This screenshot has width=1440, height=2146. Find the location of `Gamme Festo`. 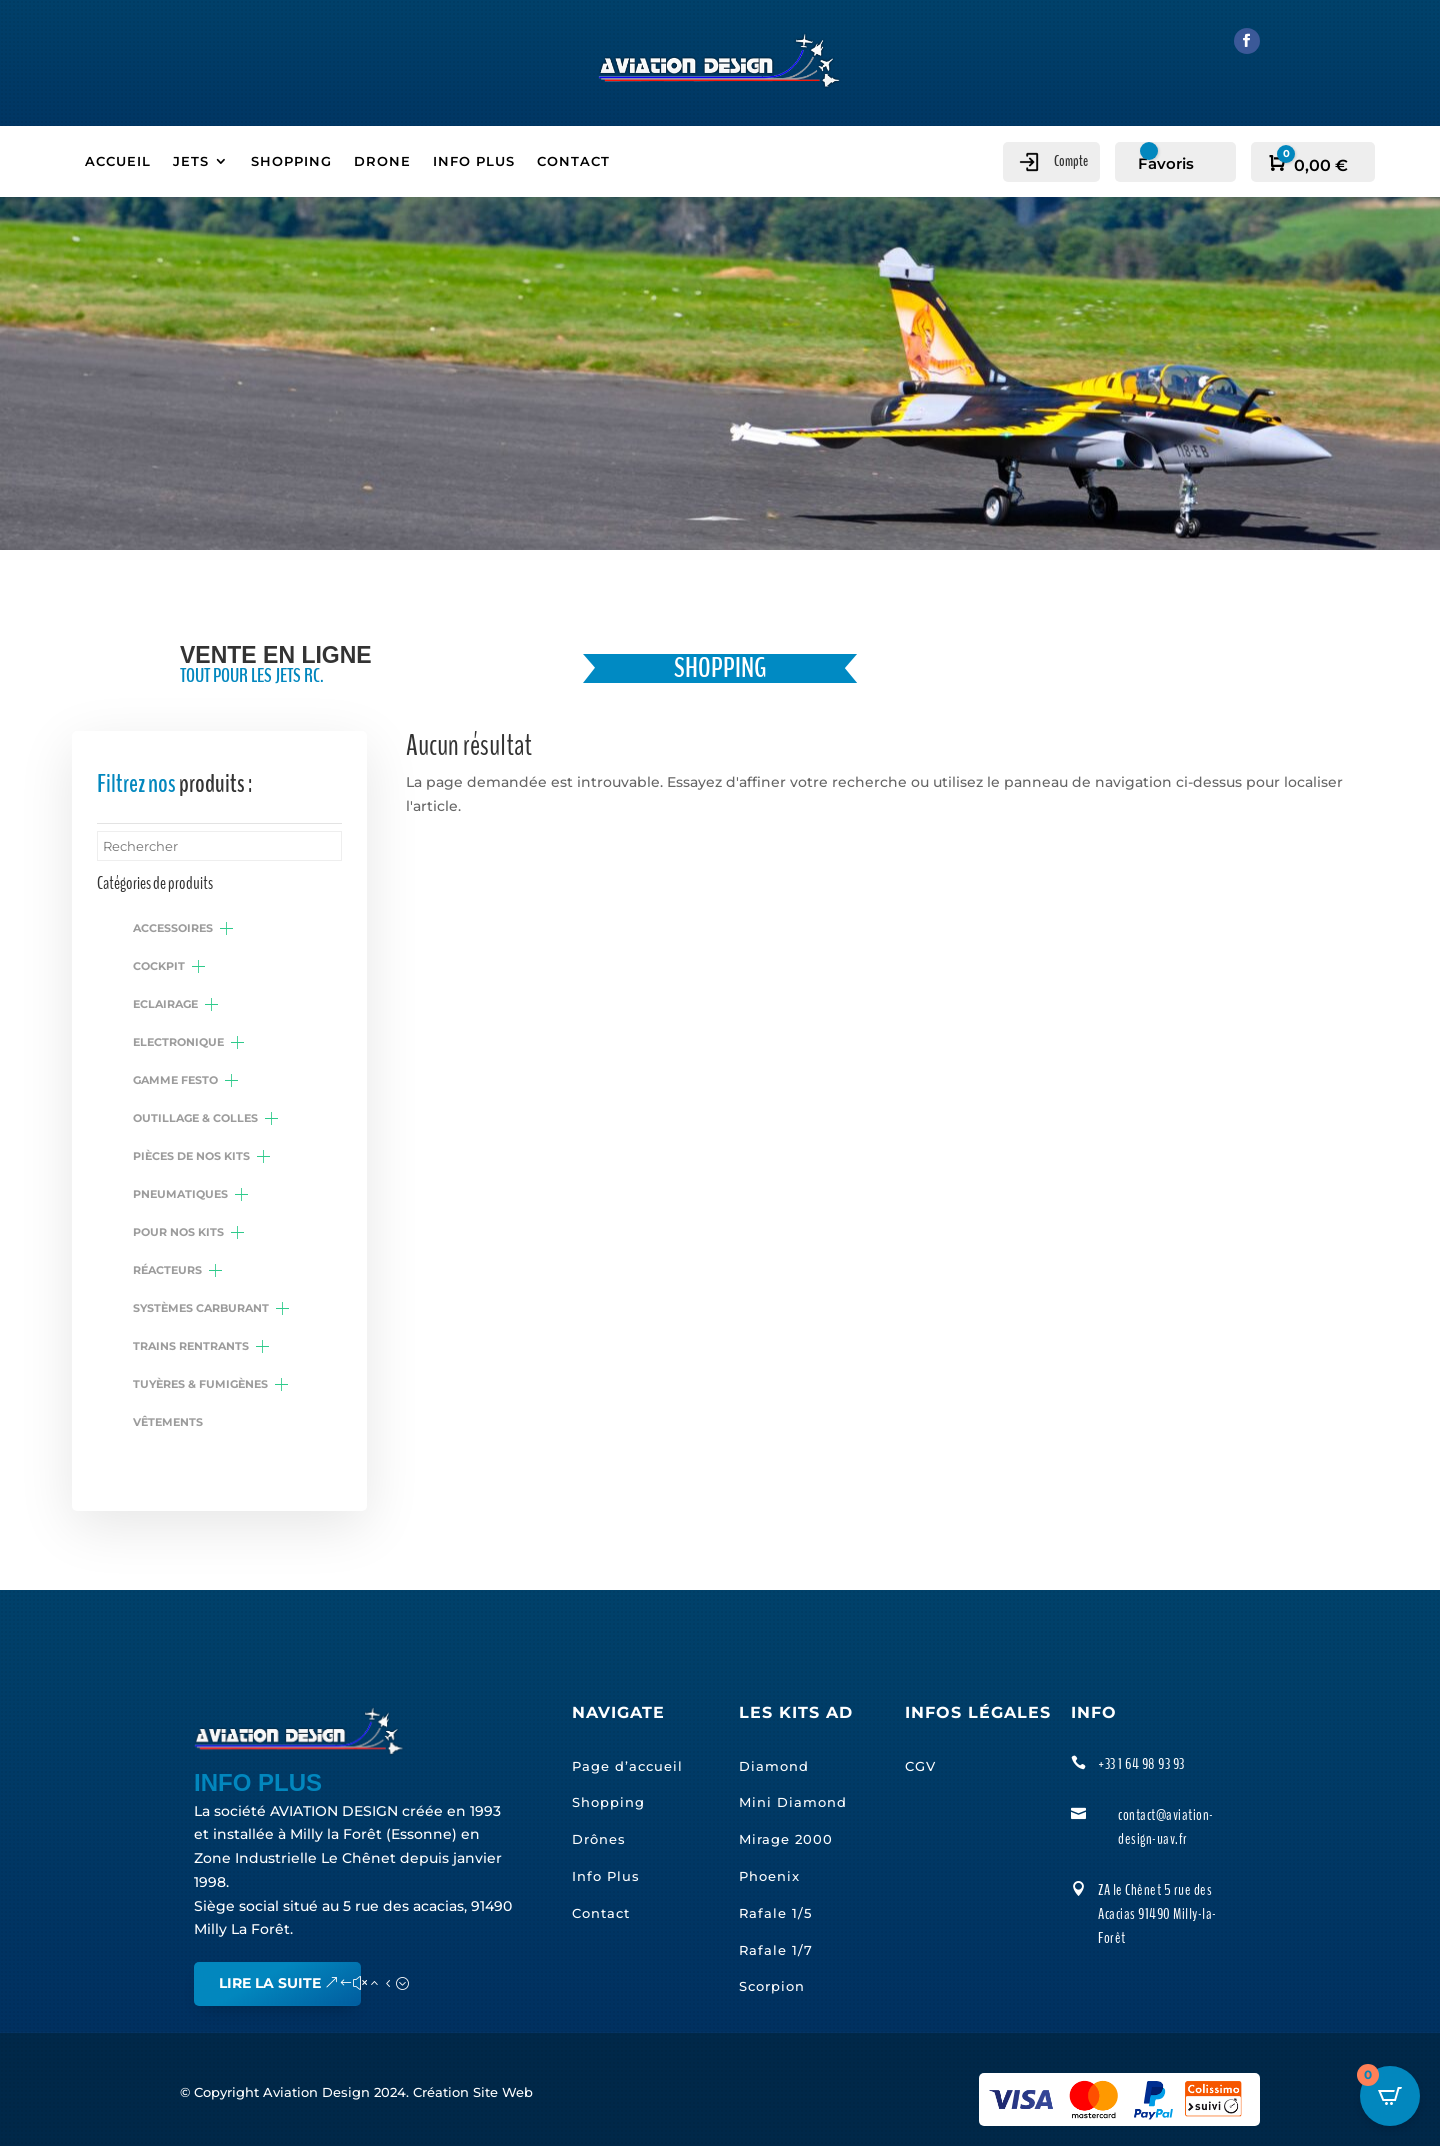

Gamme Festo is located at coordinates (175, 1080).